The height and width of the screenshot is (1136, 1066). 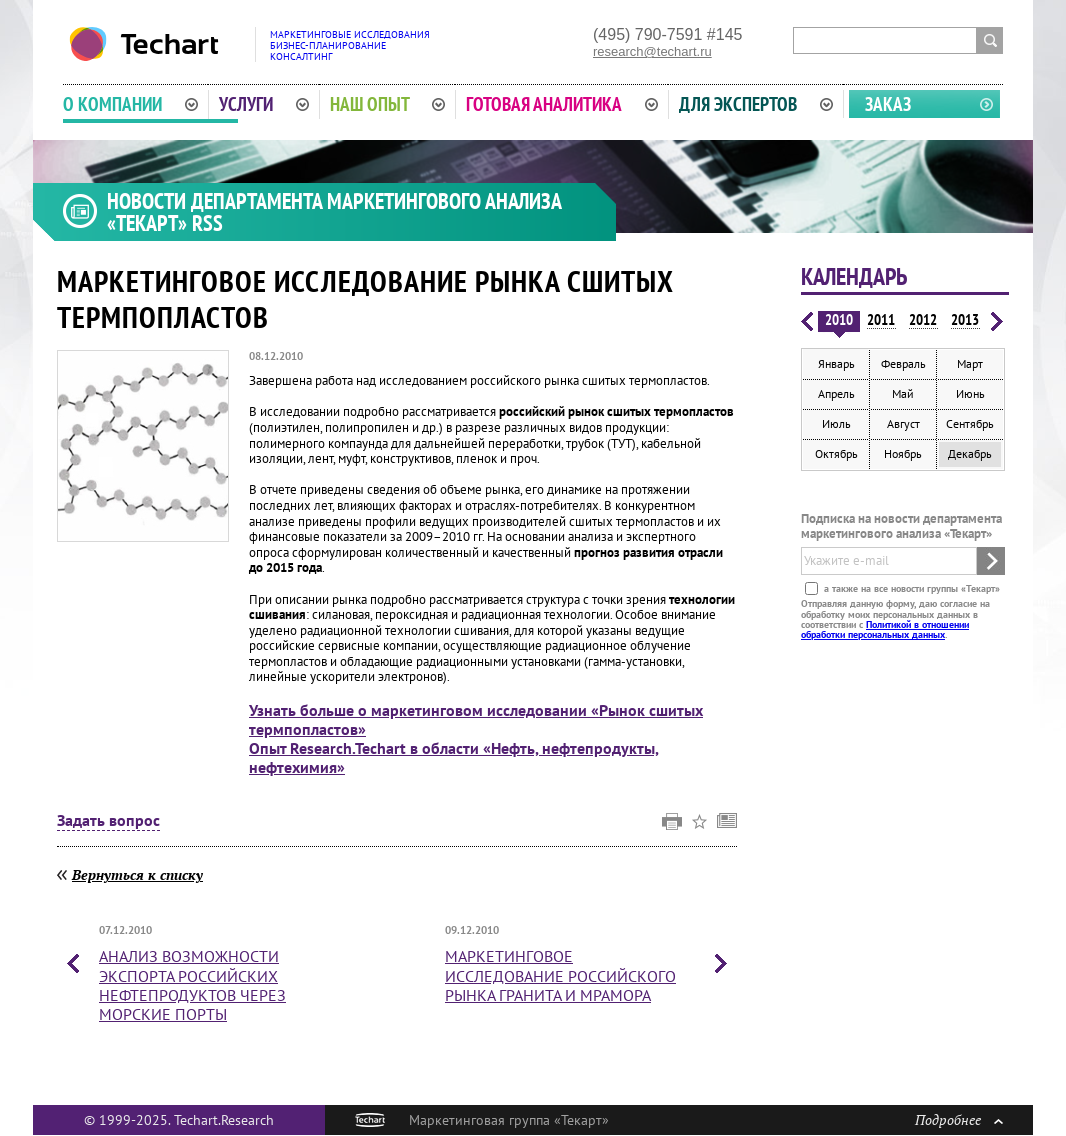 What do you see at coordinates (562, 104) in the screenshot?
I see `Готовая аналитика` at bounding box center [562, 104].